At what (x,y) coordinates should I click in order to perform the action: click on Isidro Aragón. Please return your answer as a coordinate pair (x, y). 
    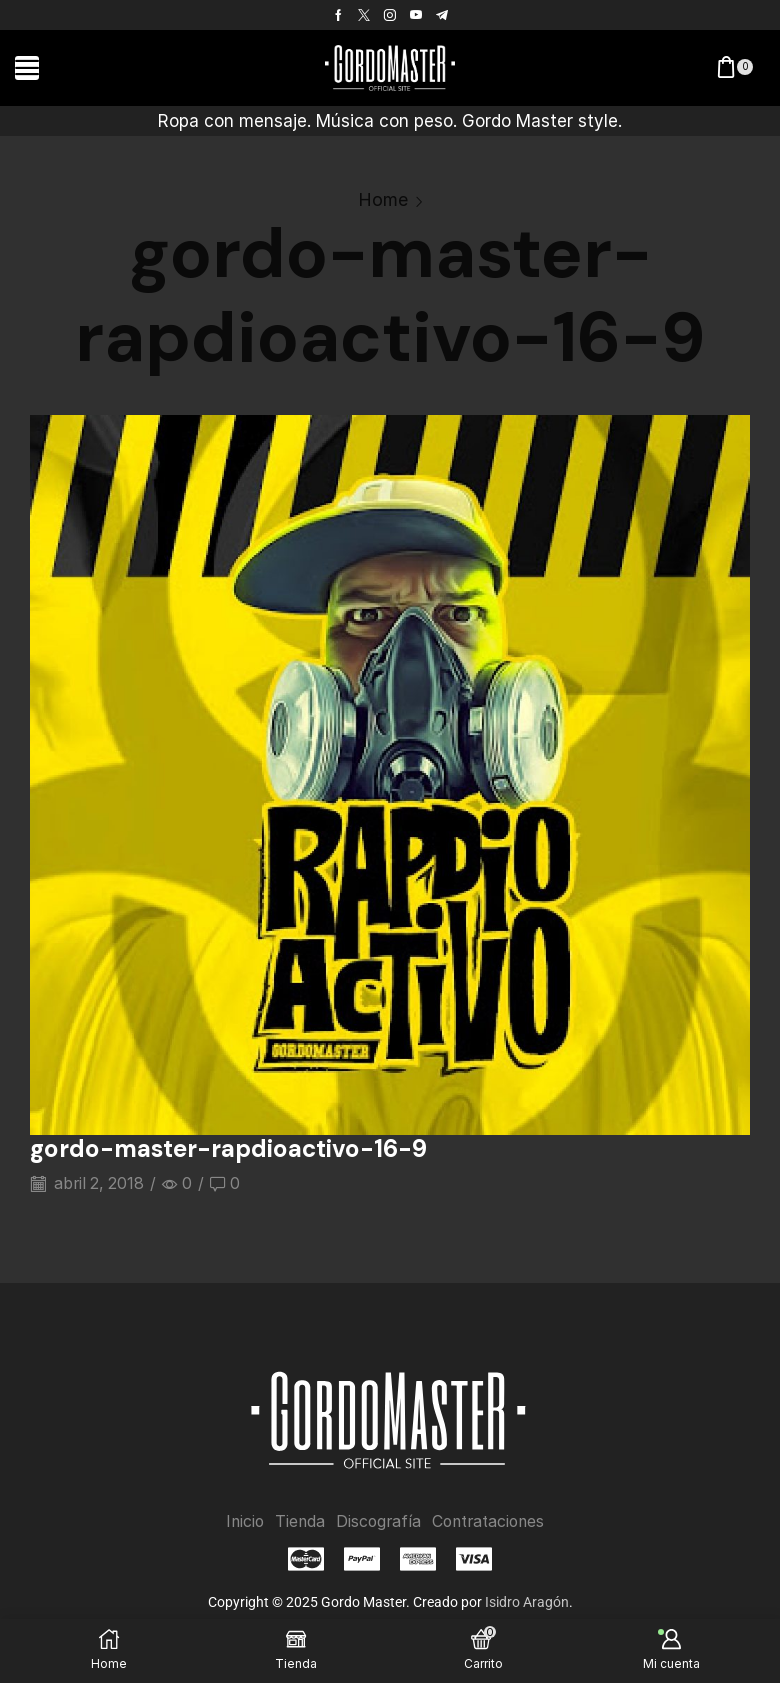
    Looking at the image, I should click on (527, 1601).